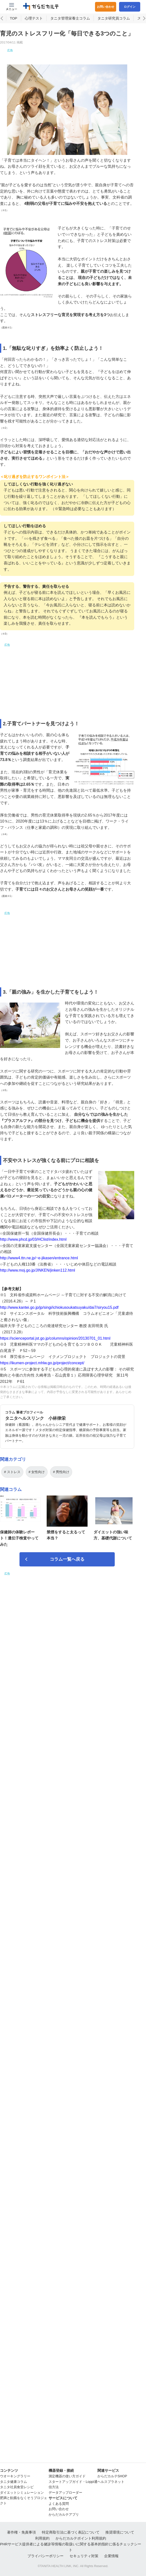 This screenshot has width=146, height=2576. Describe the element at coordinates (113, 16) in the screenshot. I see `タニタ研究員コラム` at that location.